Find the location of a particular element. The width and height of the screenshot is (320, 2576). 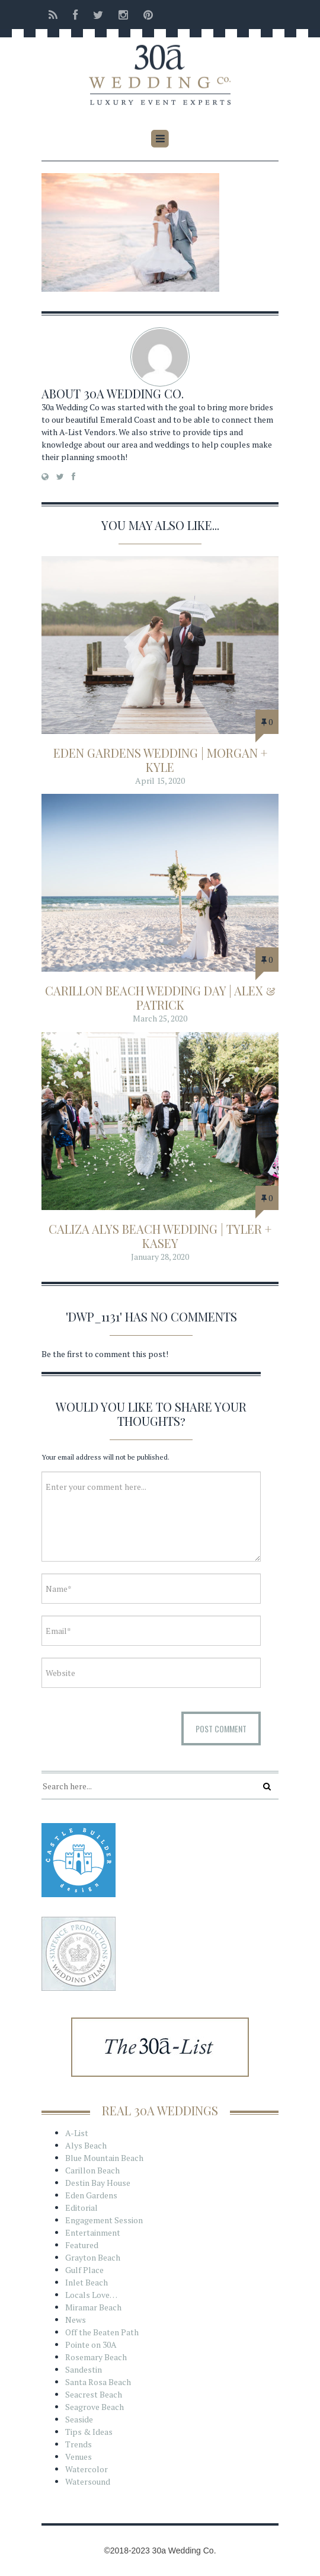

Miramar Beach is located at coordinates (93, 2307).